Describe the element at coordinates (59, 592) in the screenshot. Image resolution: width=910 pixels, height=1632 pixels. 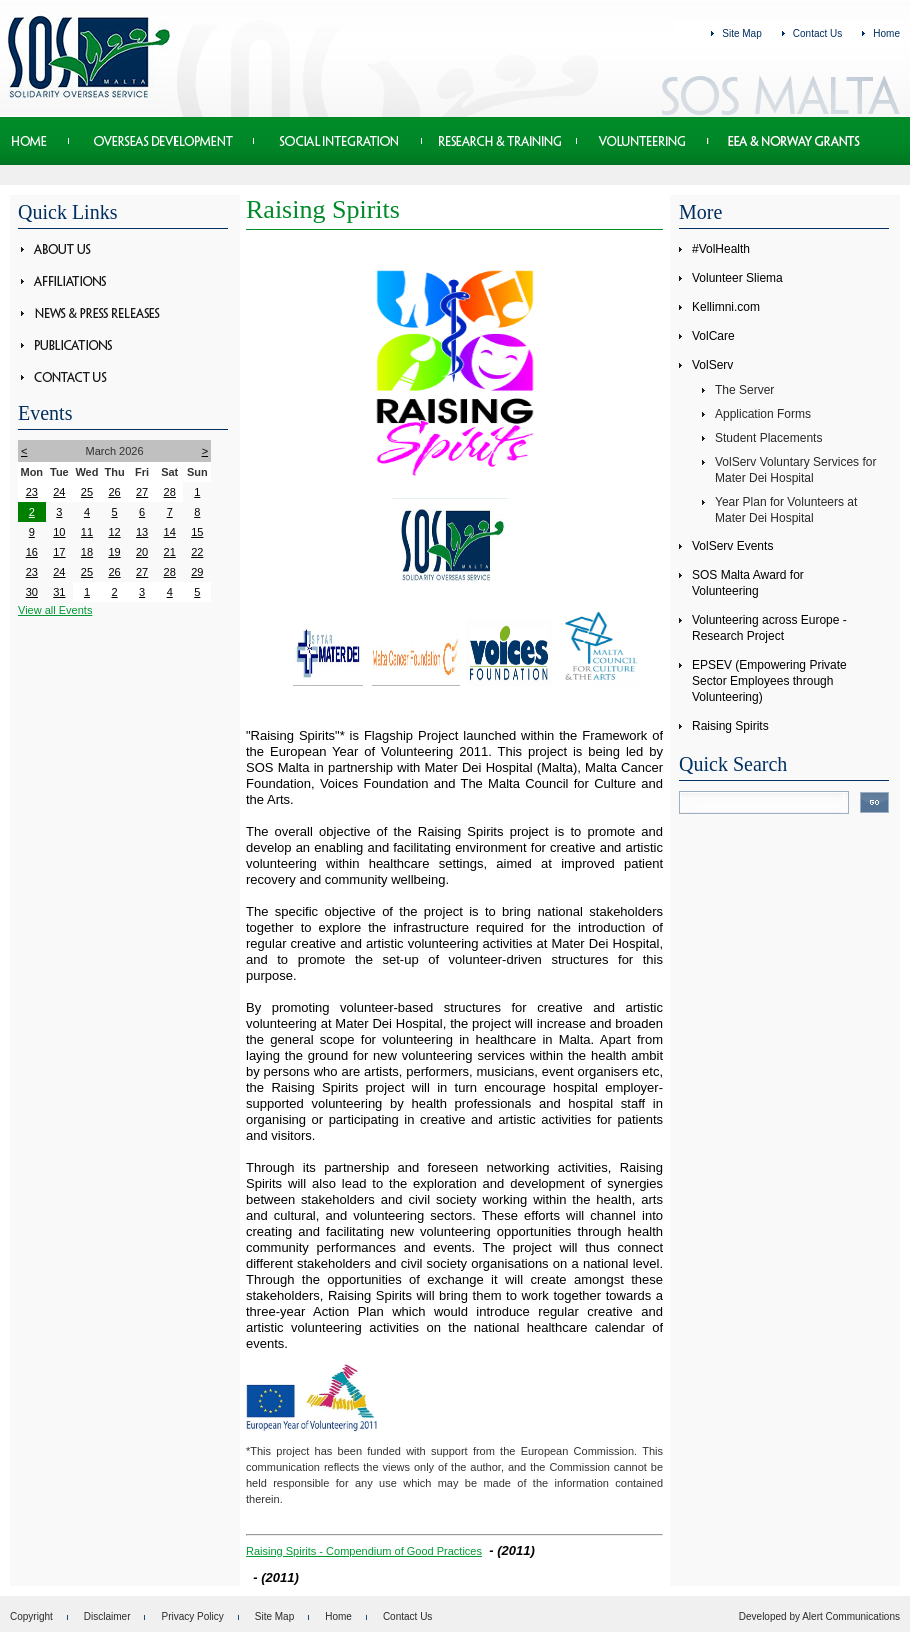
I see `31` at that location.